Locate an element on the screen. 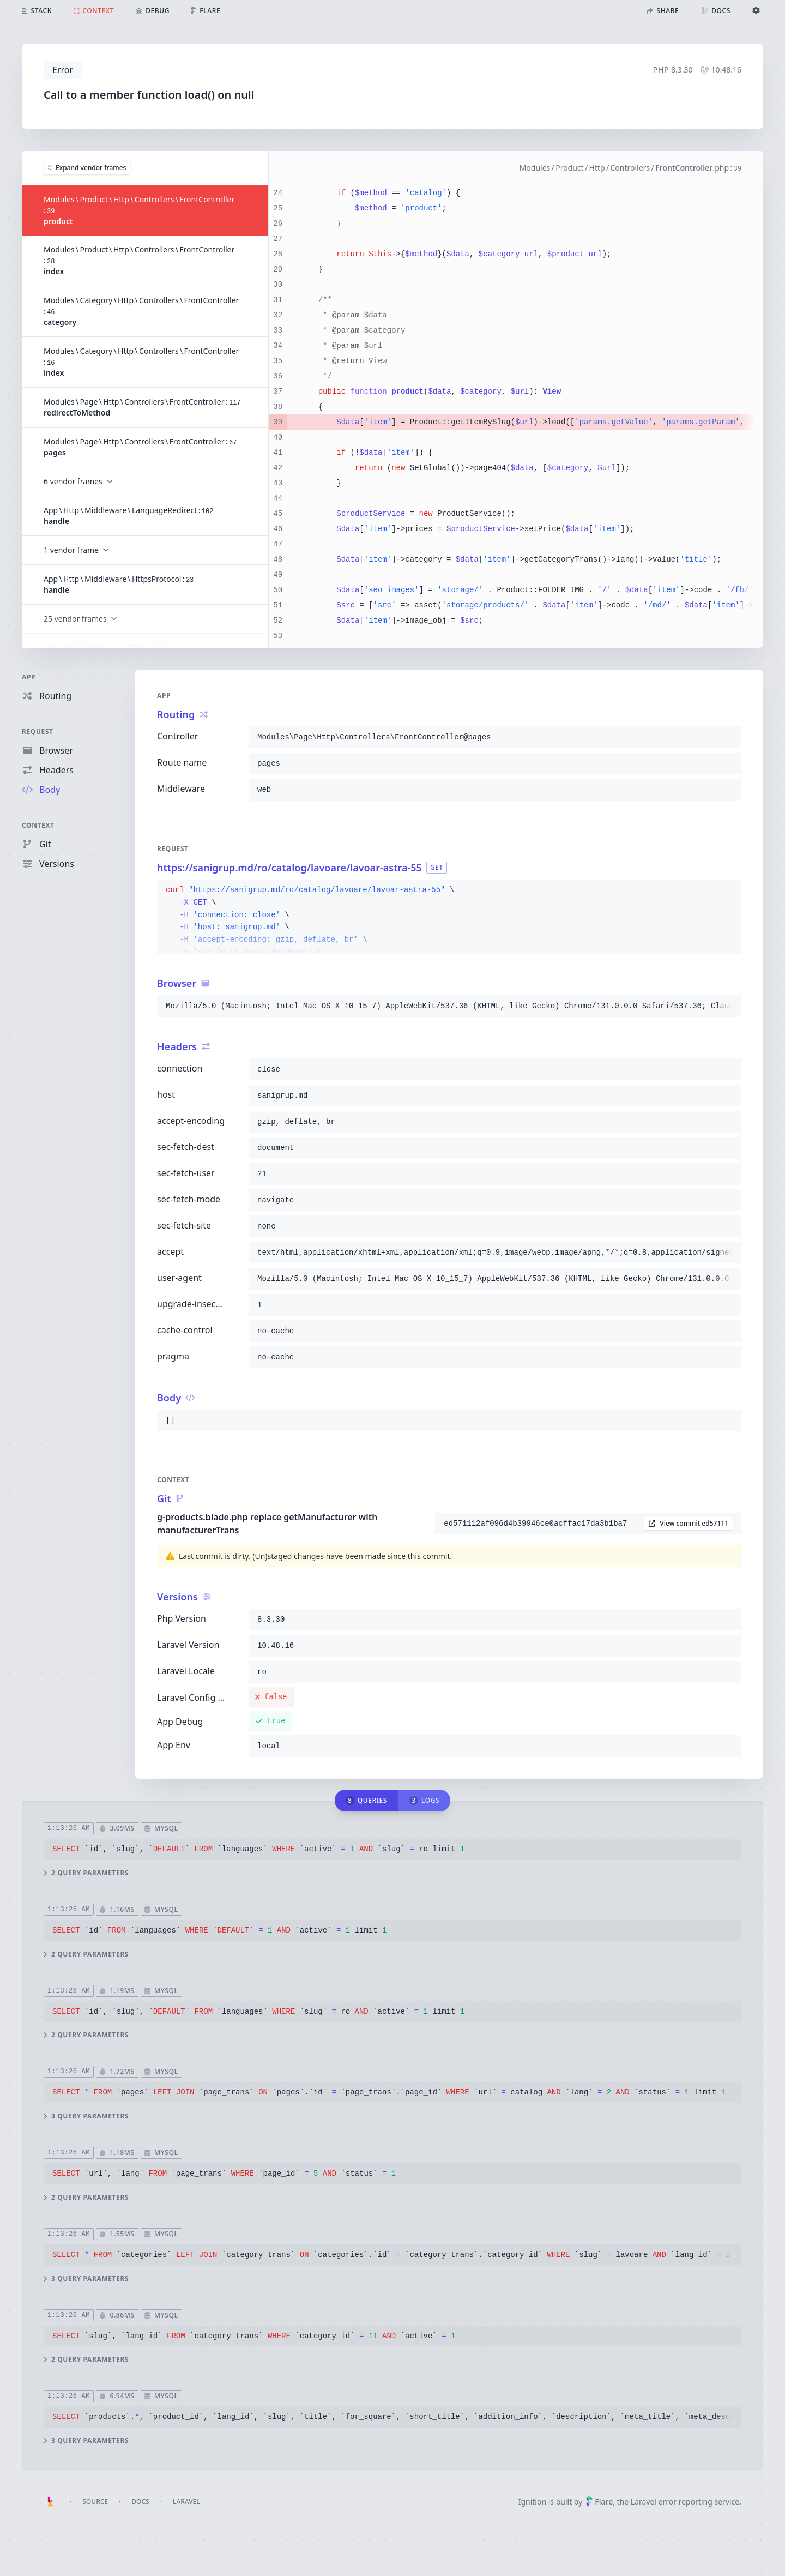  3 query parameters is located at coordinates (86, 2116).